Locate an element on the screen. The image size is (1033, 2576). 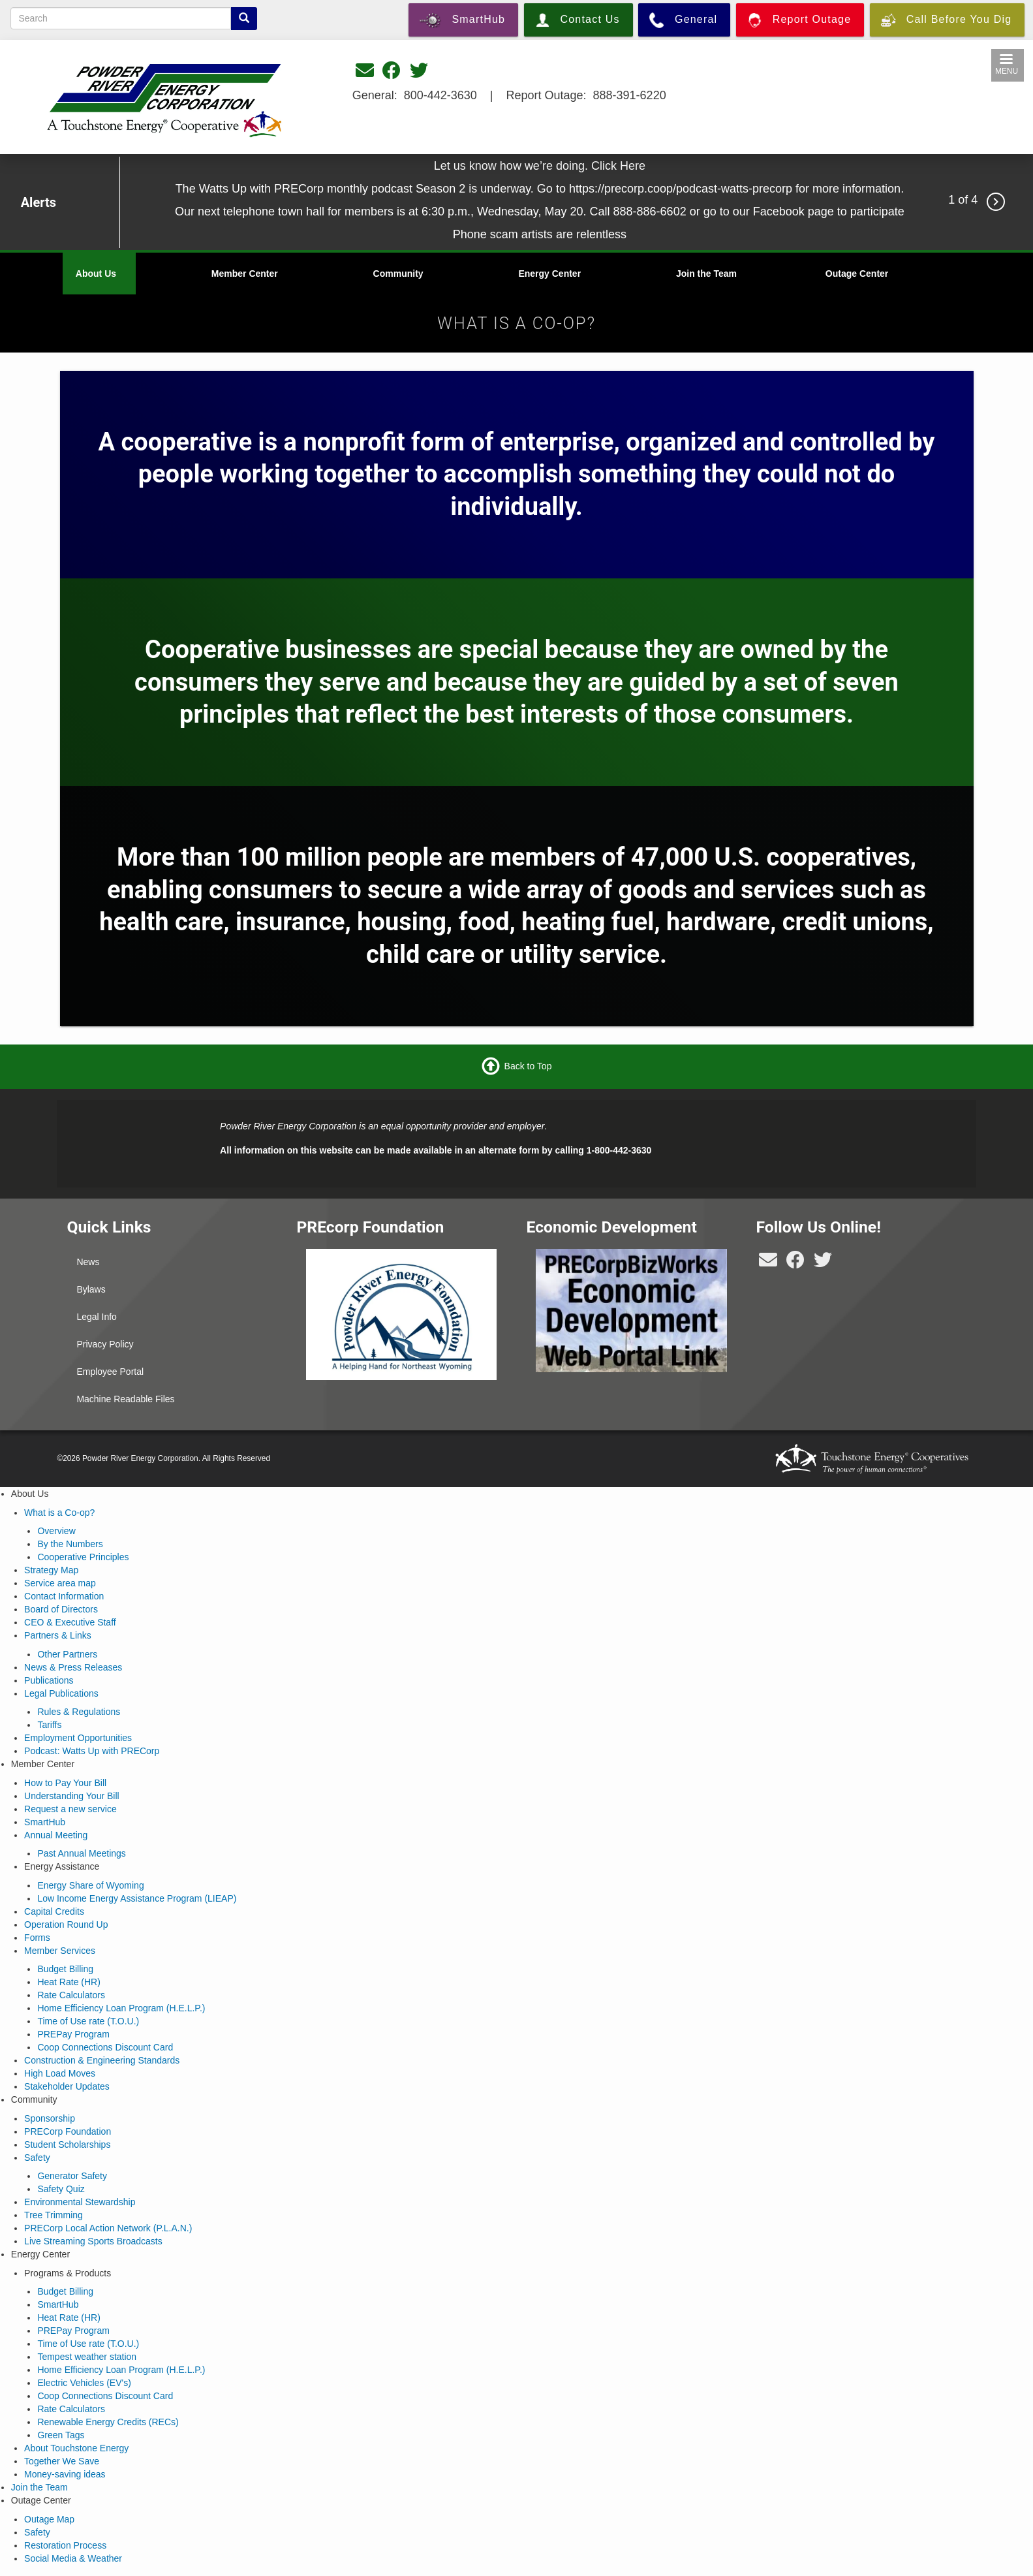
Machine Readable Files is located at coordinates (125, 1399).